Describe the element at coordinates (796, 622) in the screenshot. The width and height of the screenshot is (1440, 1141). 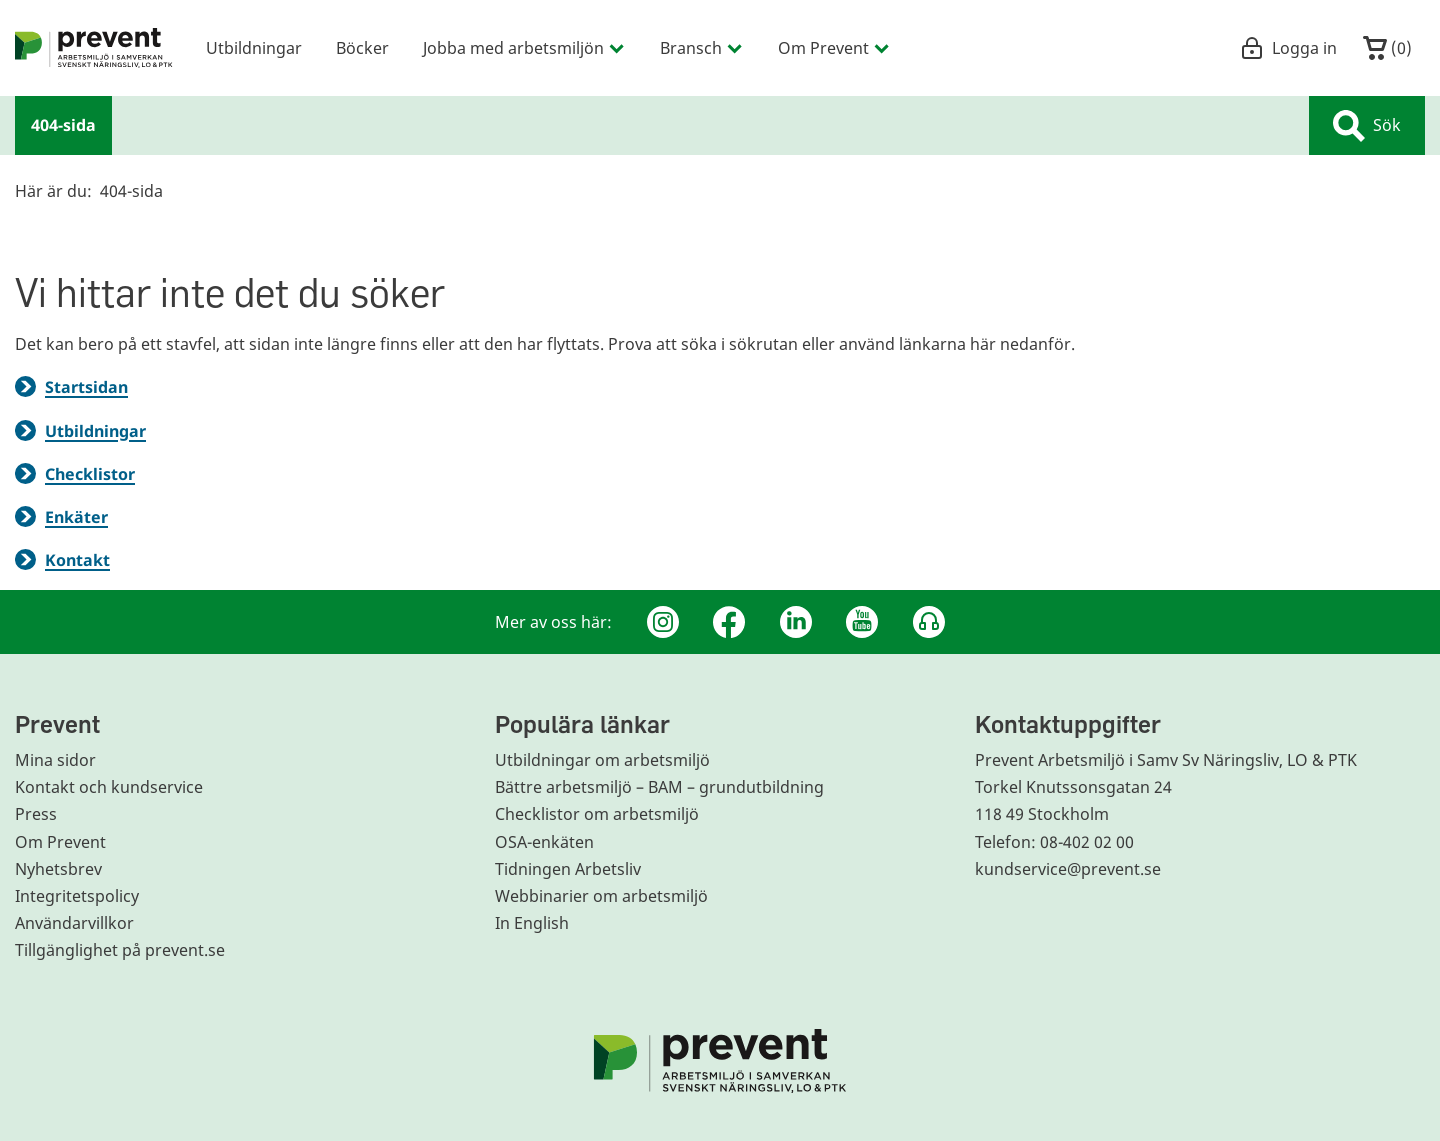
I see `[Linkedin]` at that location.